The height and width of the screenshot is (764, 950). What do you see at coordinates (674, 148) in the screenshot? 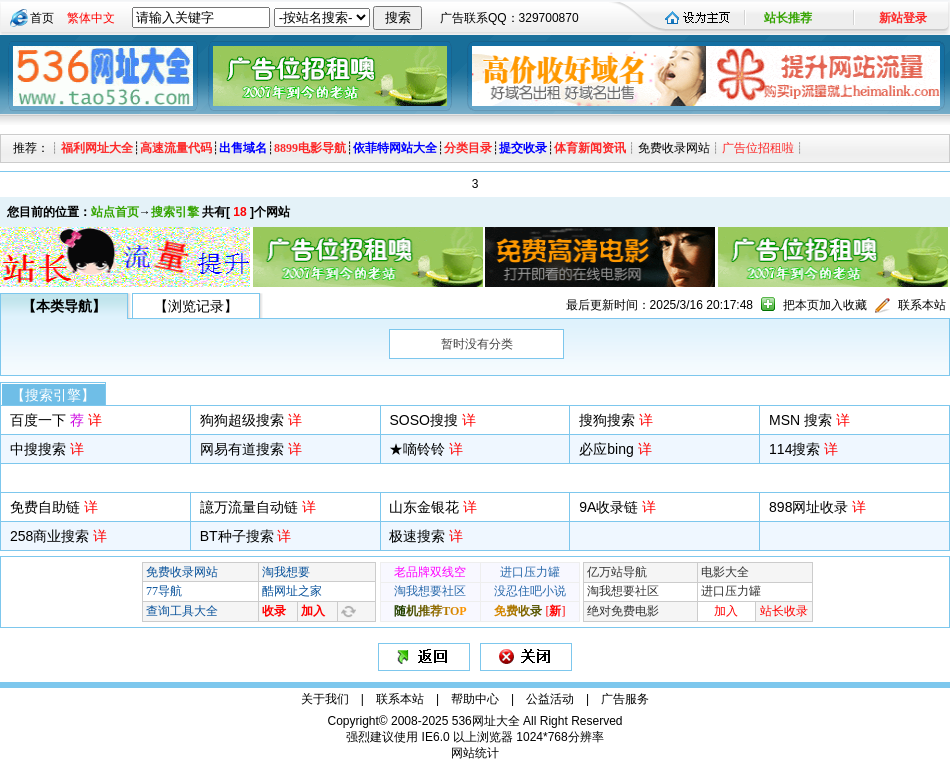
I see `免费收录网站` at bounding box center [674, 148].